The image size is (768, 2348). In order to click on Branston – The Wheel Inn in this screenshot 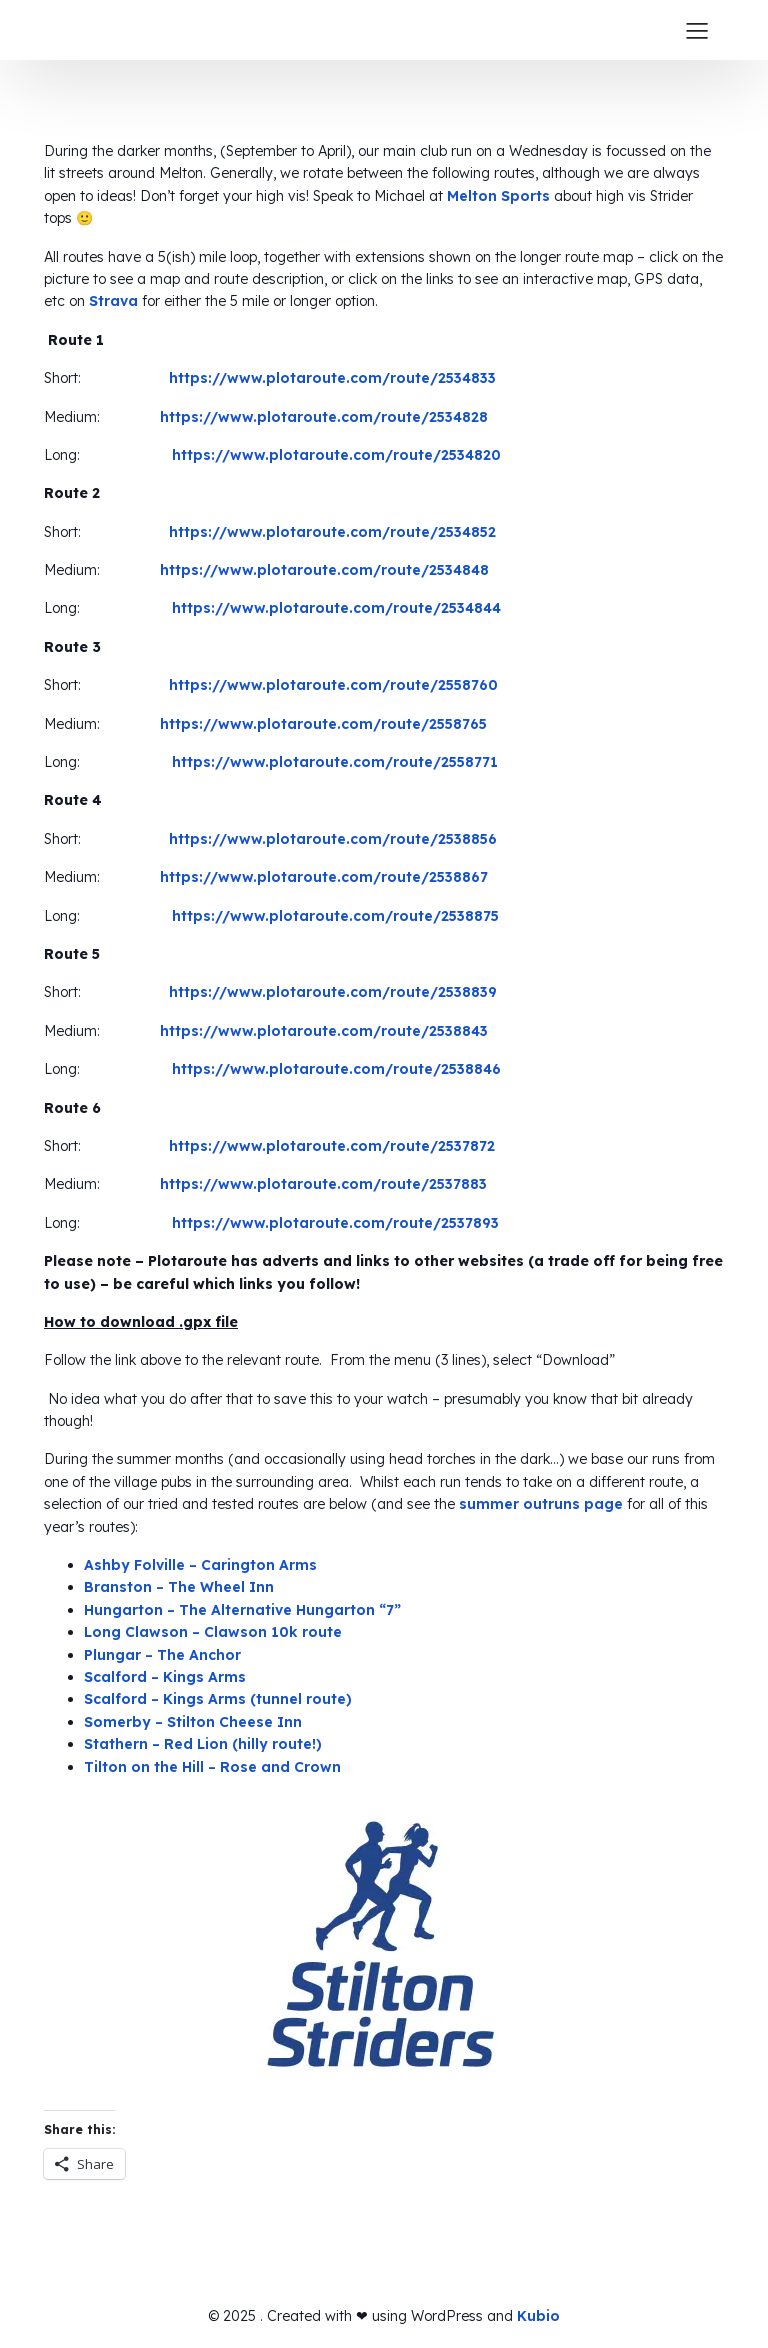, I will do `click(179, 1587)`.